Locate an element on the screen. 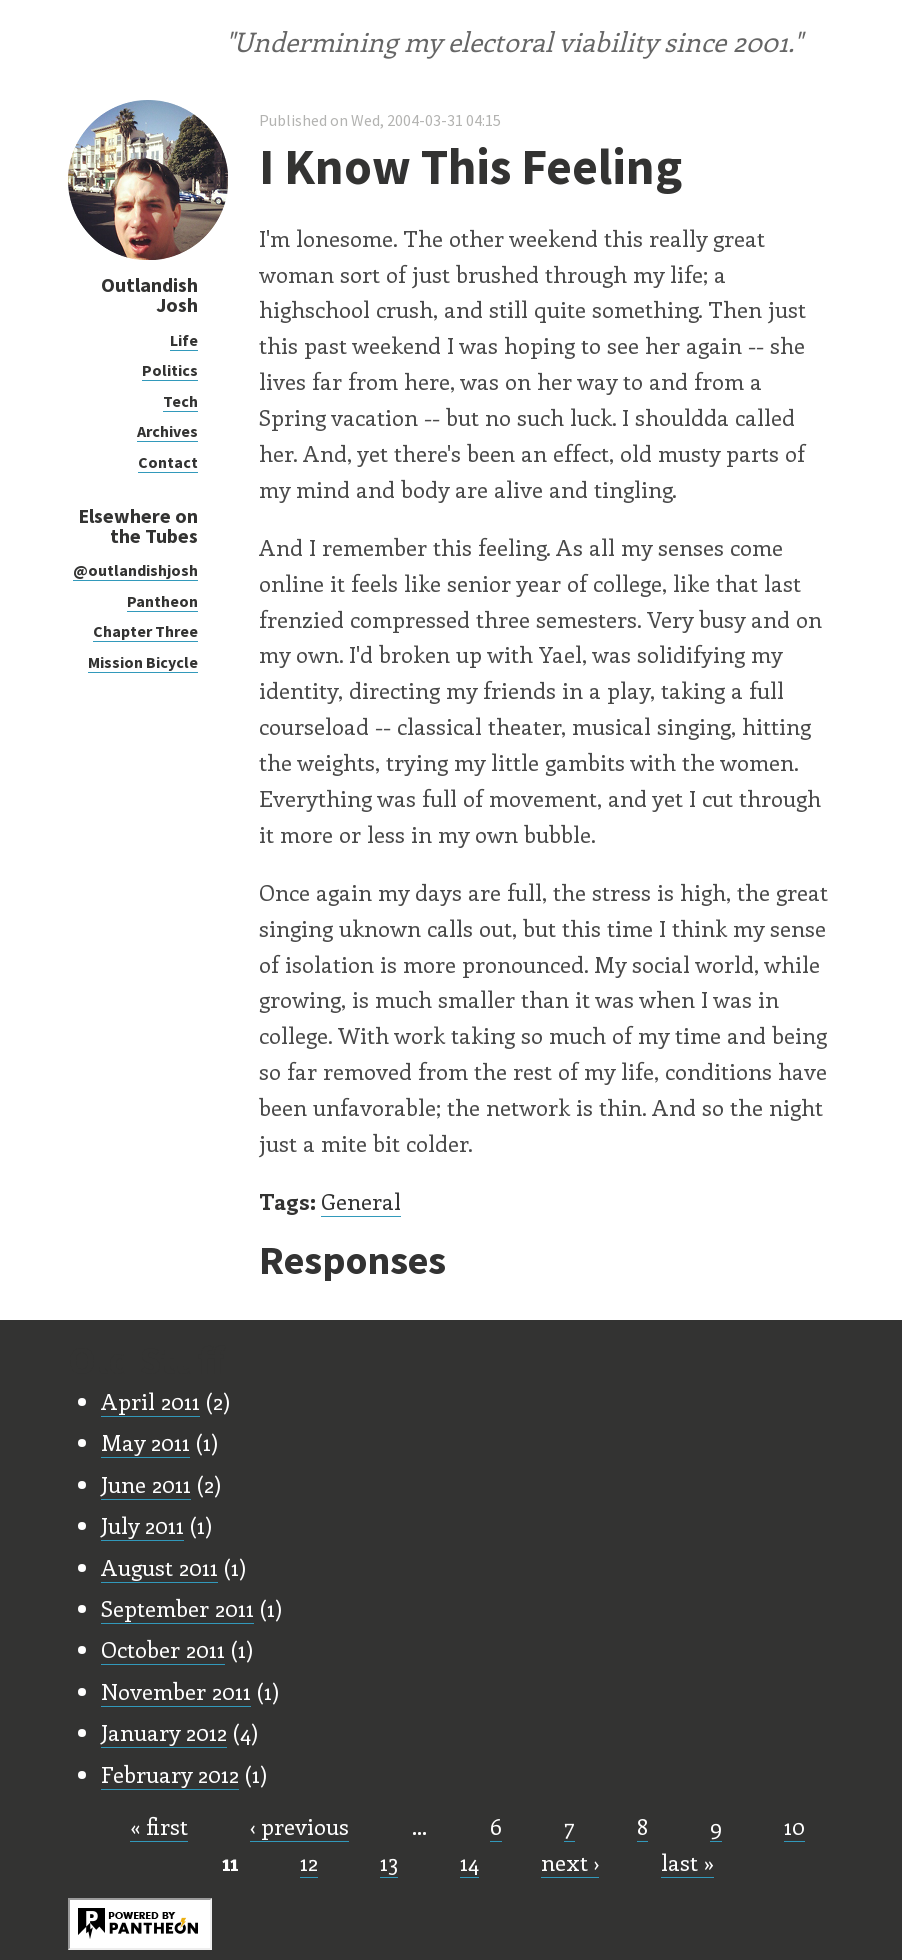 This screenshot has height=1960, width=902. October 2011 is located at coordinates (163, 1649).